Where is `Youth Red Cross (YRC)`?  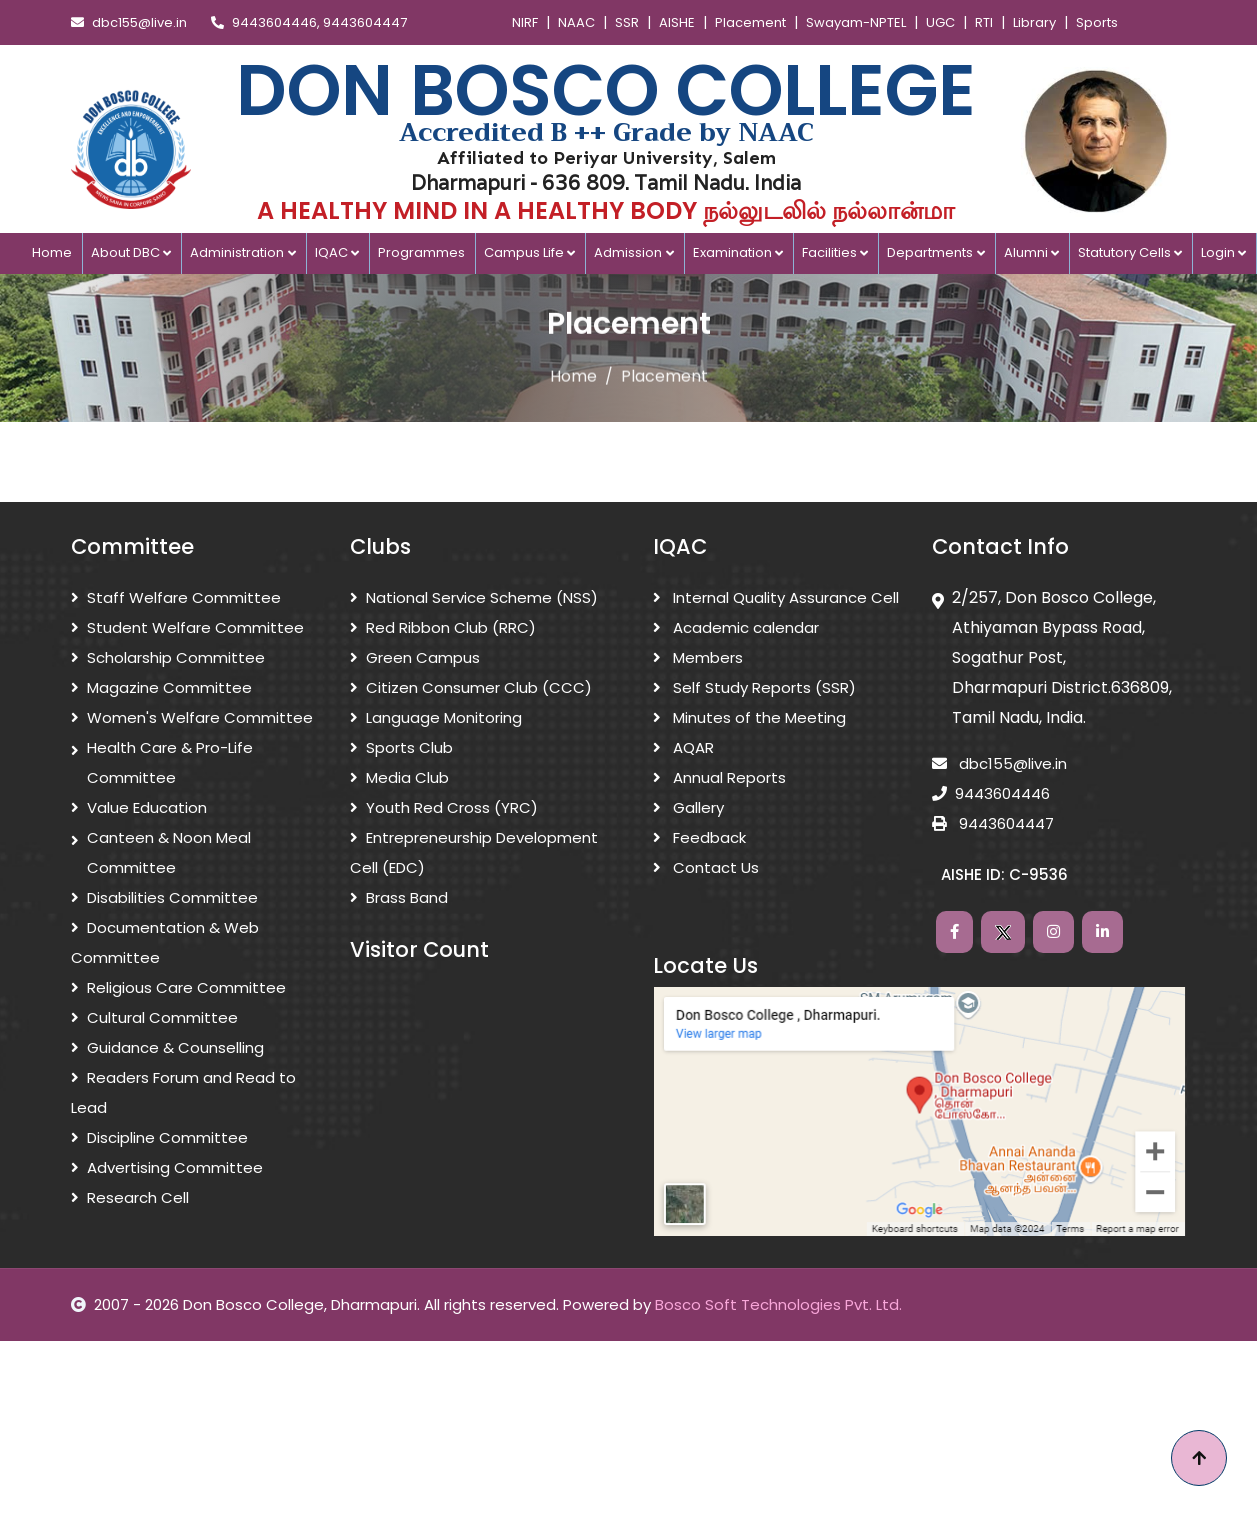 Youth Red Cross (YRC) is located at coordinates (444, 807).